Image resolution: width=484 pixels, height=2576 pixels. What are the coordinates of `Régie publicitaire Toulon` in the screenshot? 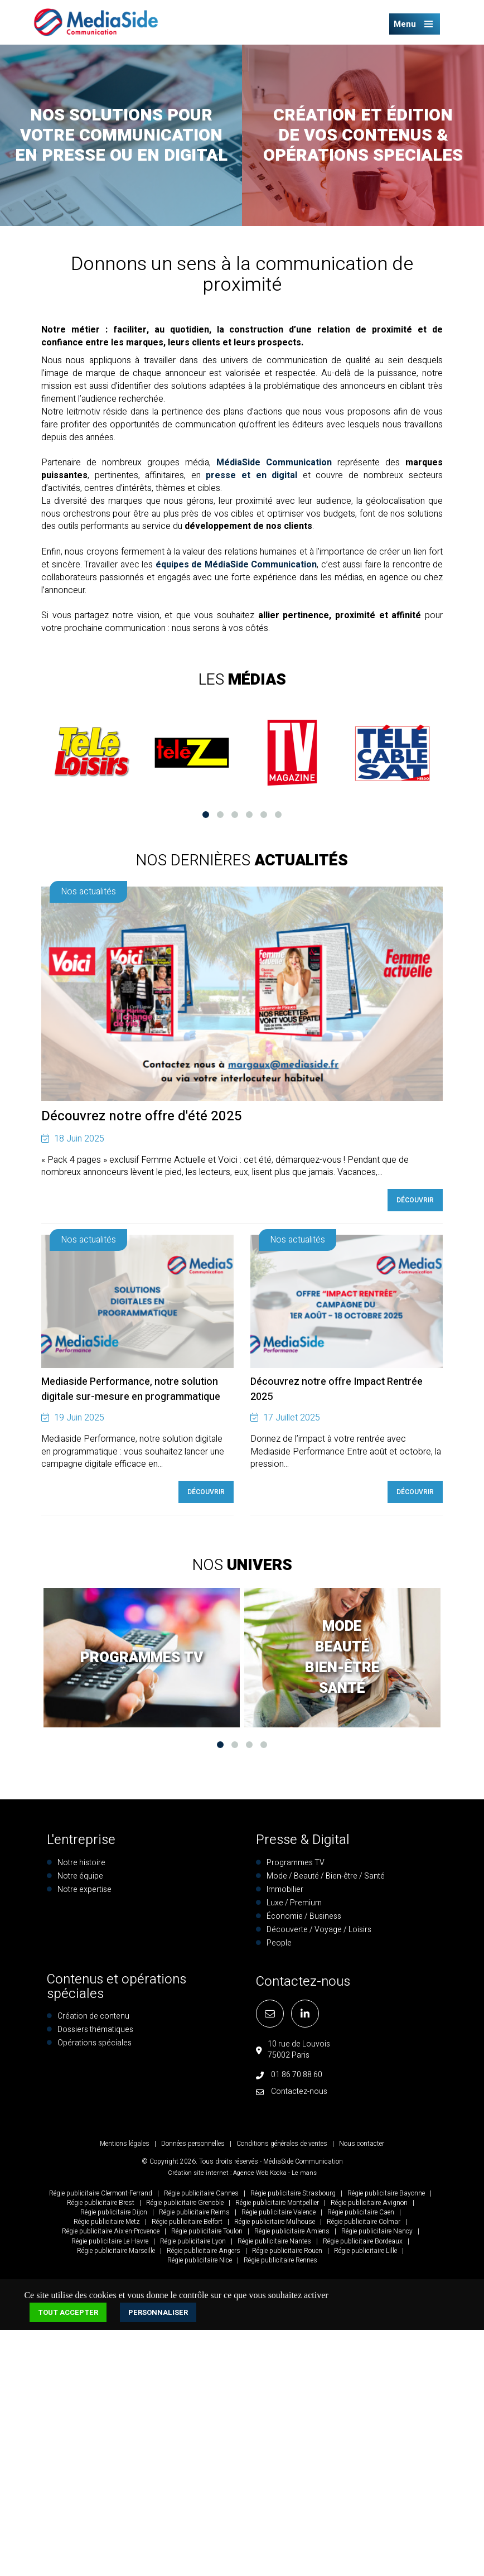 It's located at (207, 2231).